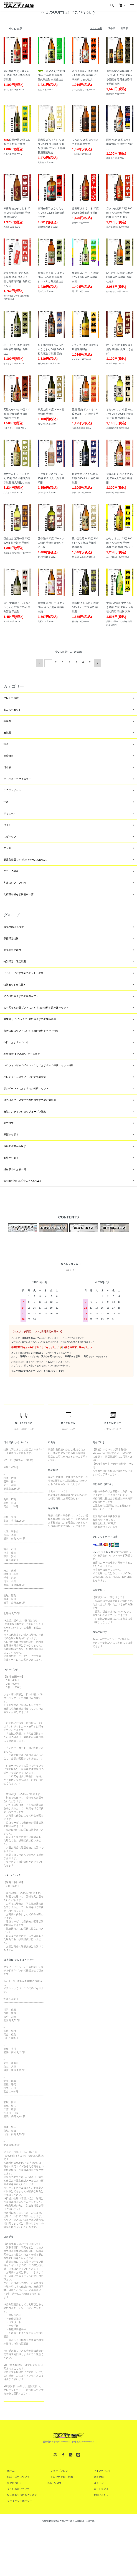  I want to click on 甕伊佐錦 25度 720ml 大口酒造 芋焼酎 かめいさにしき, so click(51, 542).